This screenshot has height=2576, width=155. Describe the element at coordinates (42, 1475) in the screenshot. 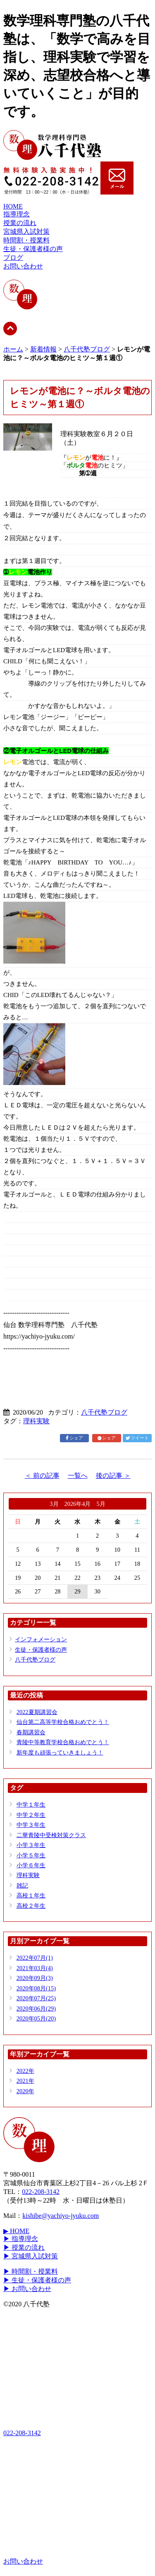

I see `＜ 前の記事` at that location.